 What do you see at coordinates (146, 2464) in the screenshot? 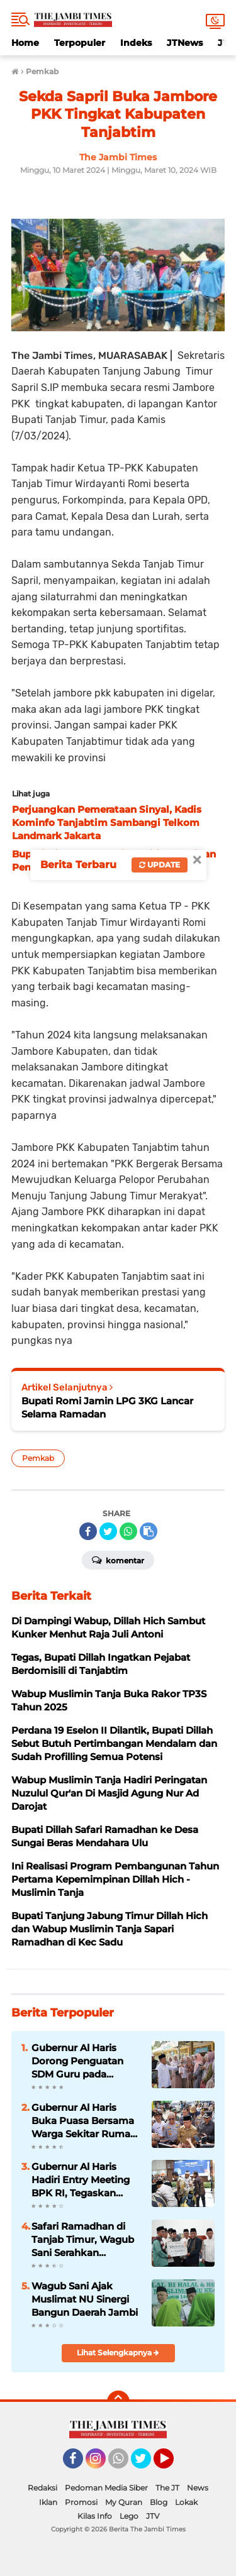
I see `Twitter` at bounding box center [146, 2464].